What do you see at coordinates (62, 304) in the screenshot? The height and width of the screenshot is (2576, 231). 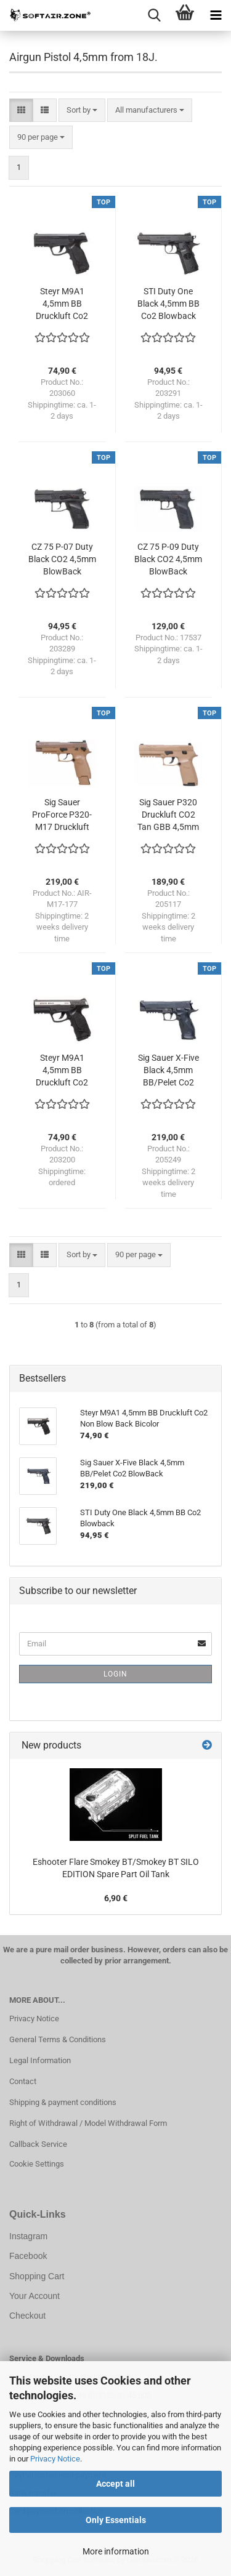 I see `Steyr M9A1 4,5mm BB Druckluft Co2 Non Blow Back` at bounding box center [62, 304].